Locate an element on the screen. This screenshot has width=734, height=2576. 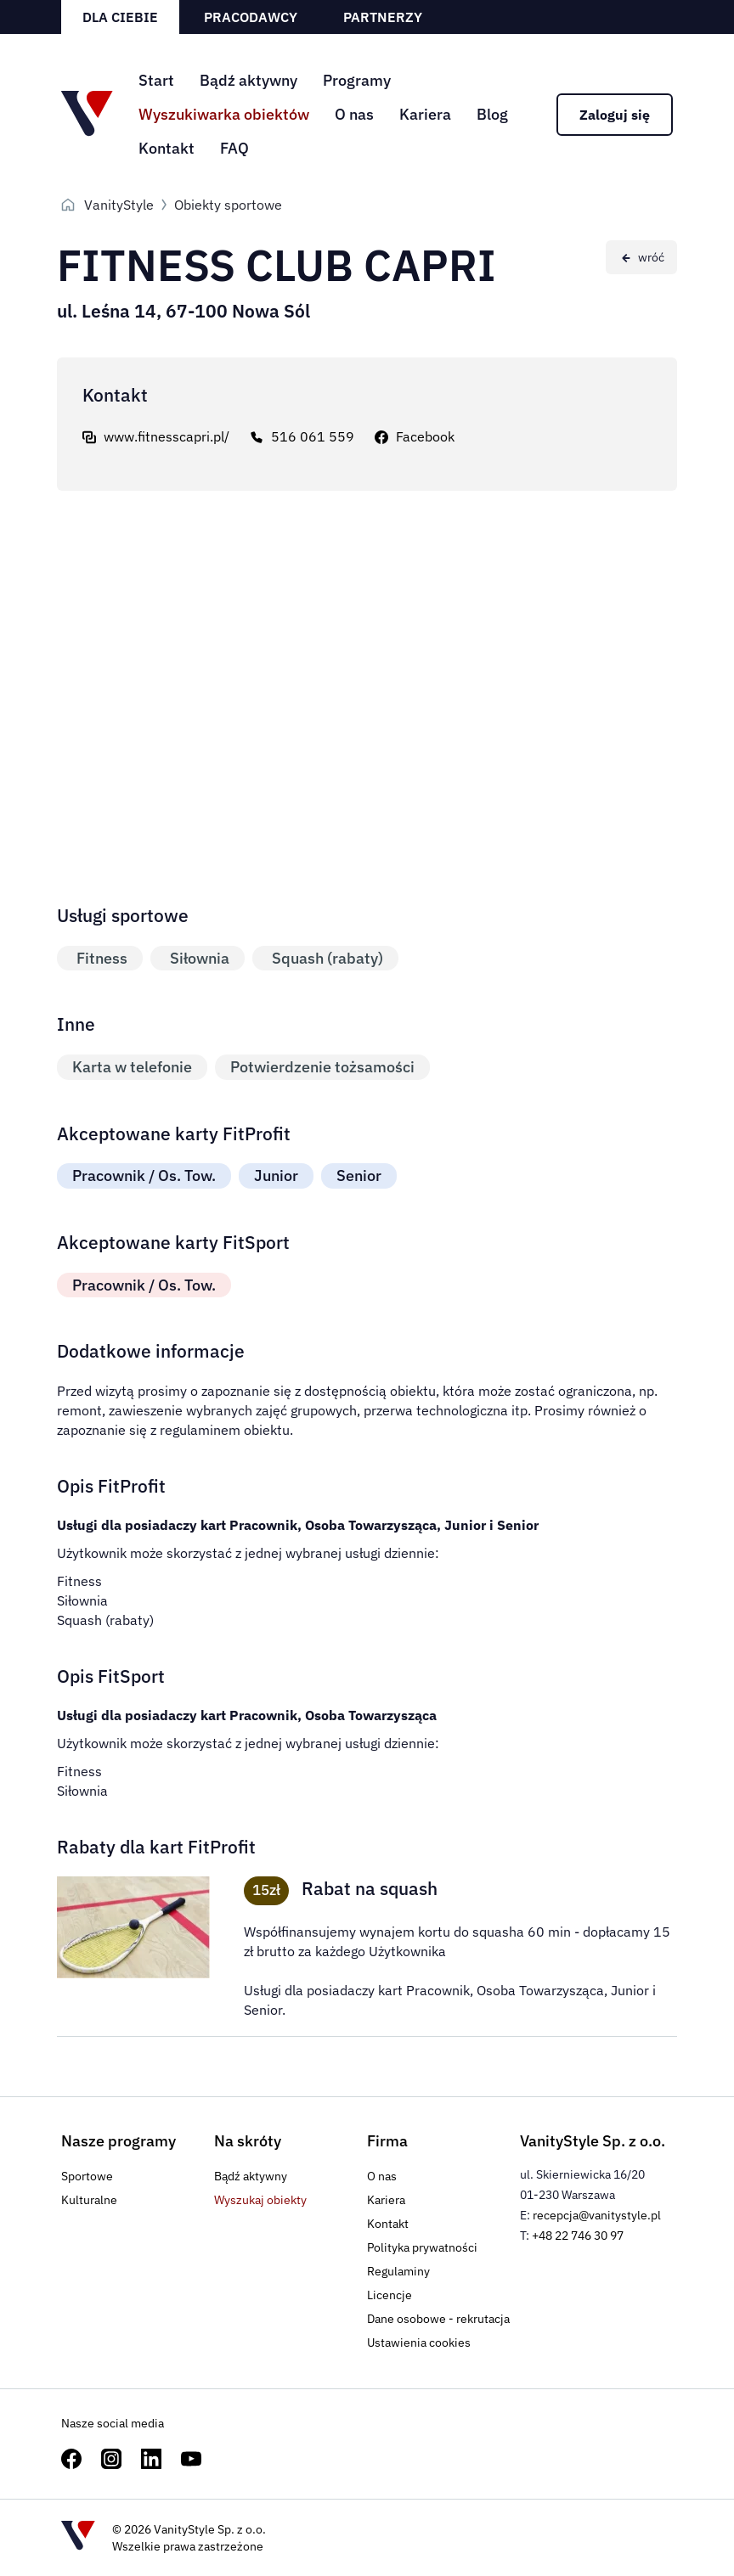
Firma is located at coordinates (387, 2141).